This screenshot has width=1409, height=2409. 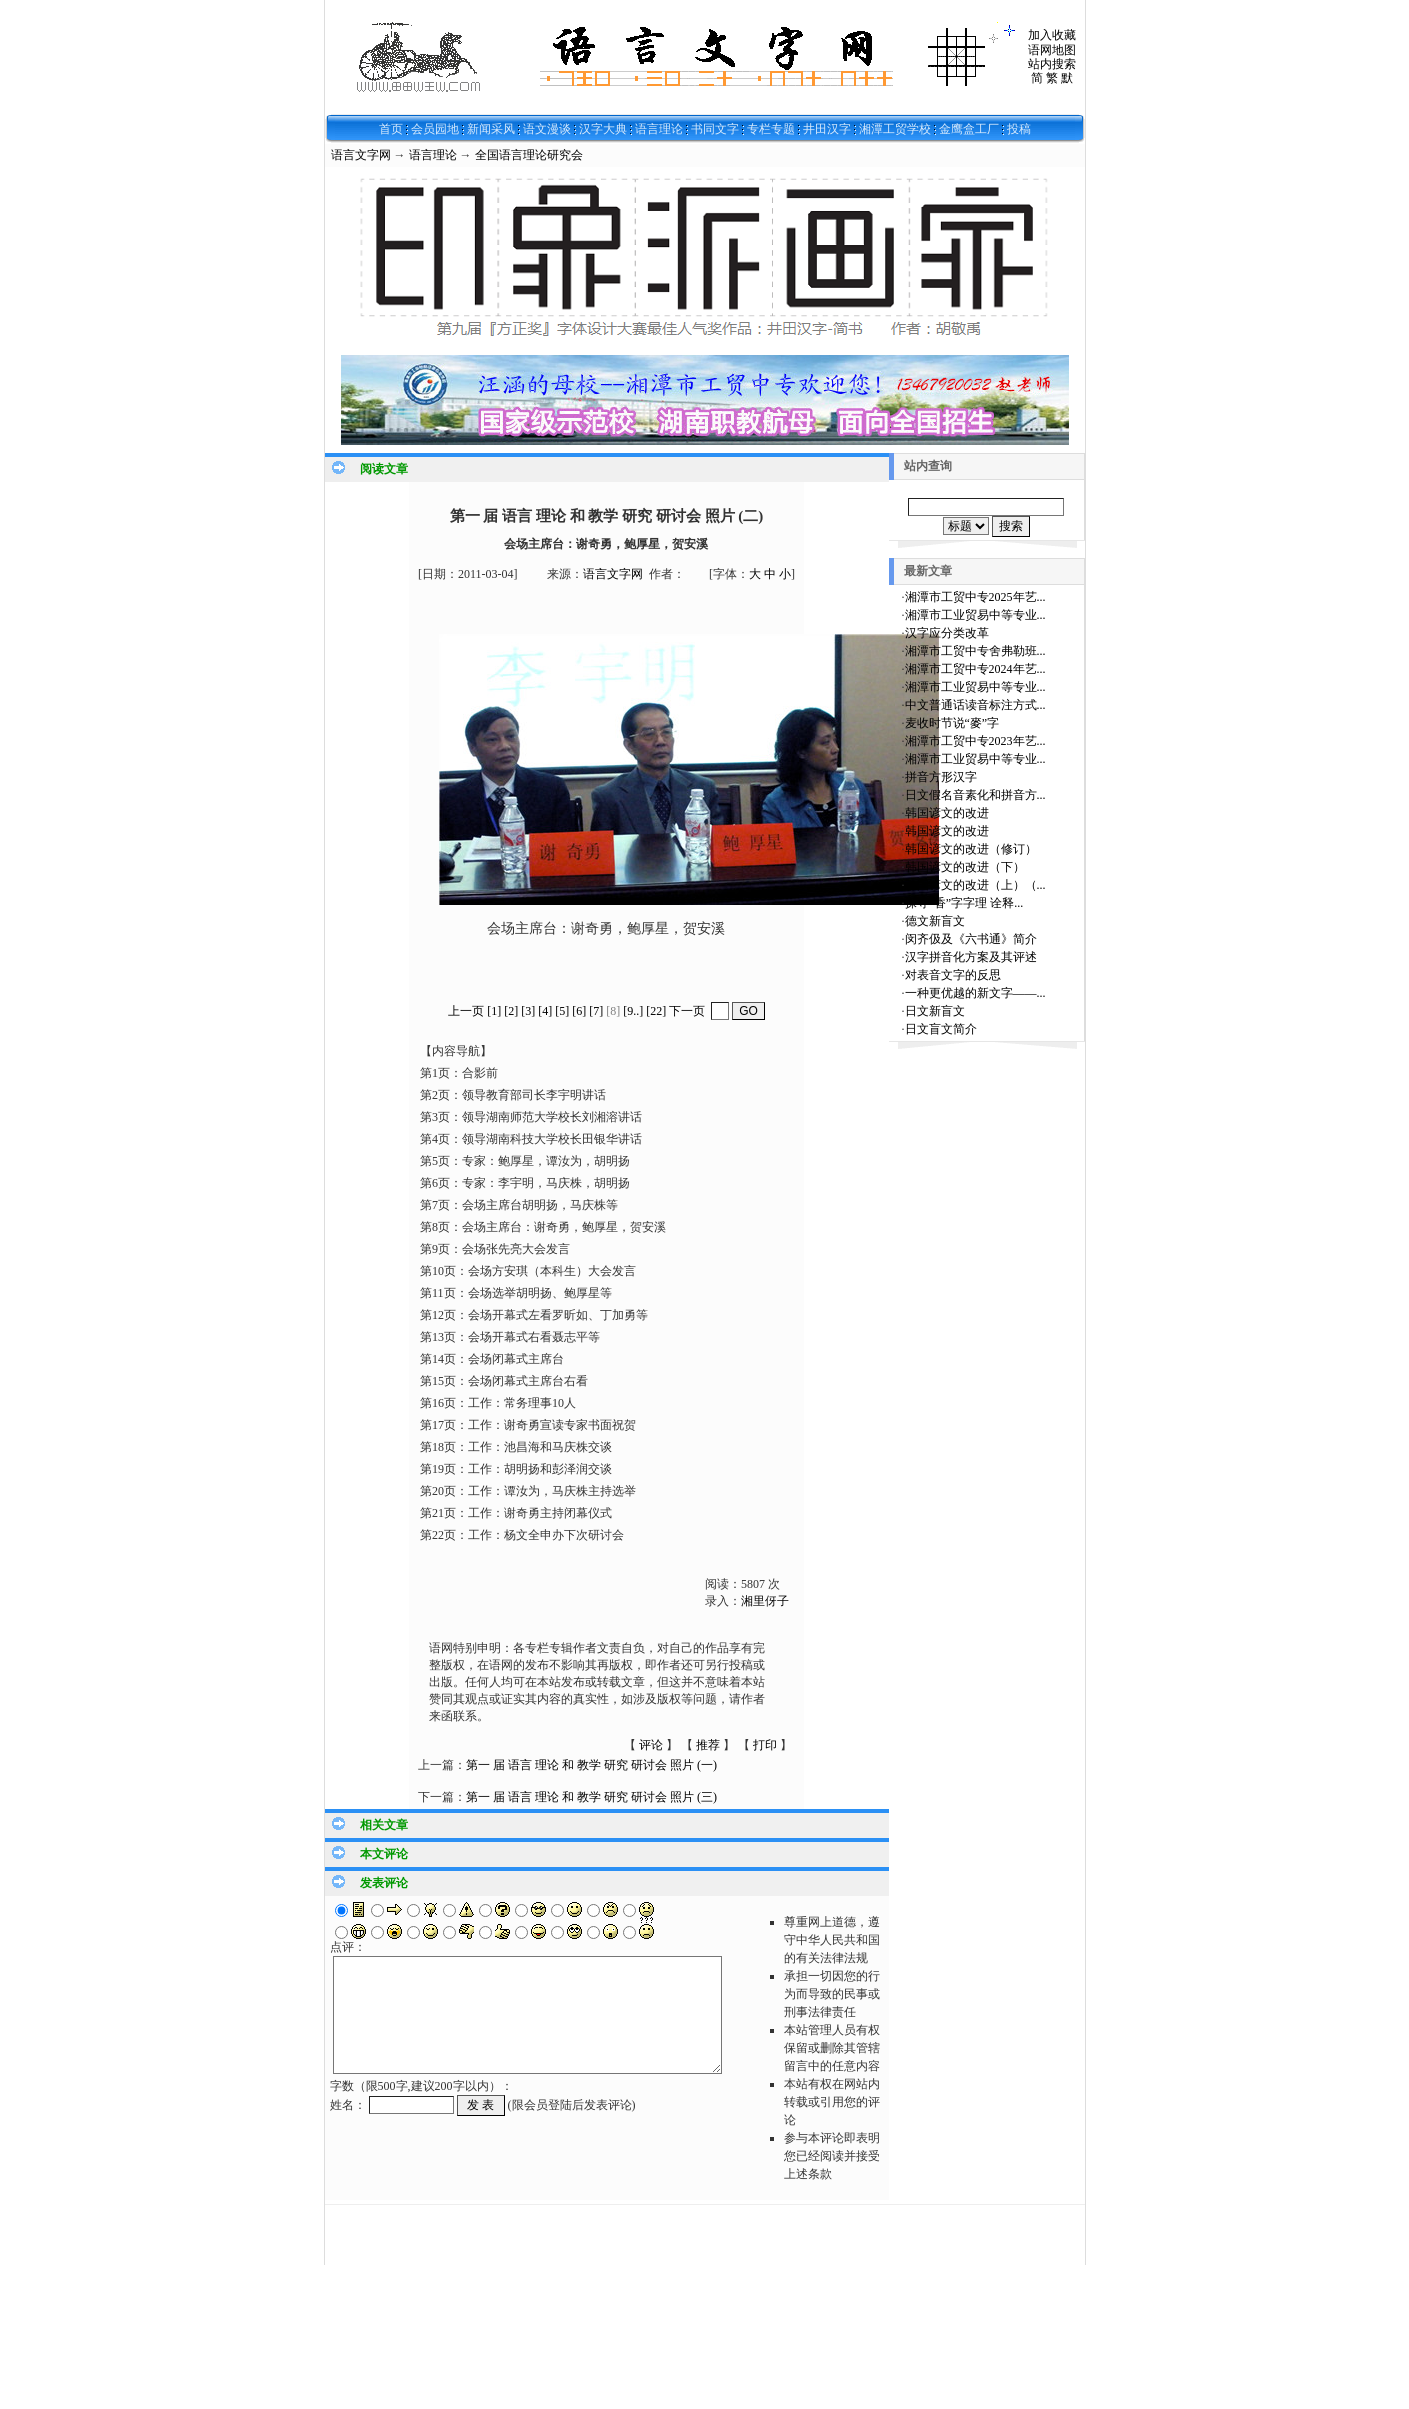 I want to click on [2], so click(x=511, y=1011).